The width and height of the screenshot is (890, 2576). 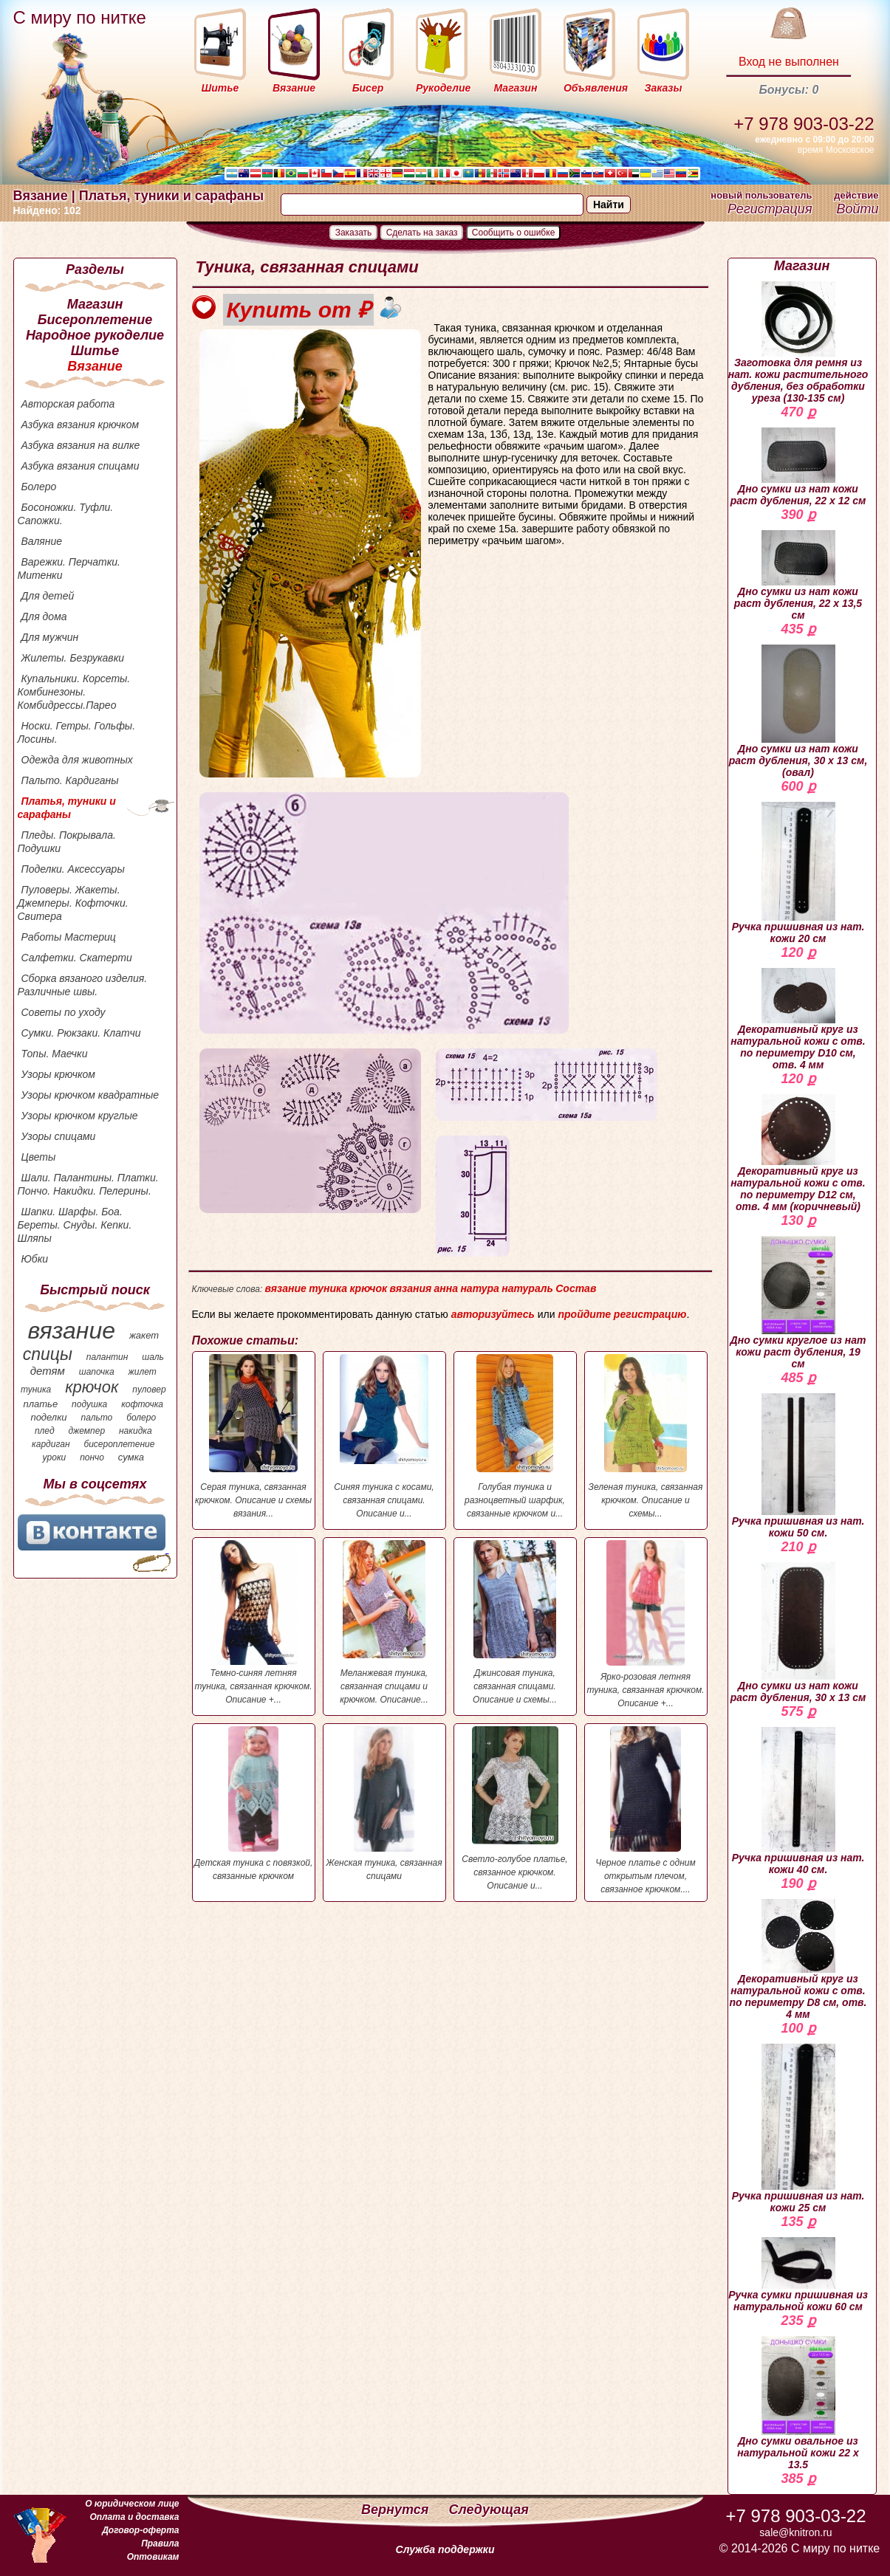 I want to click on Правила, so click(x=160, y=2543).